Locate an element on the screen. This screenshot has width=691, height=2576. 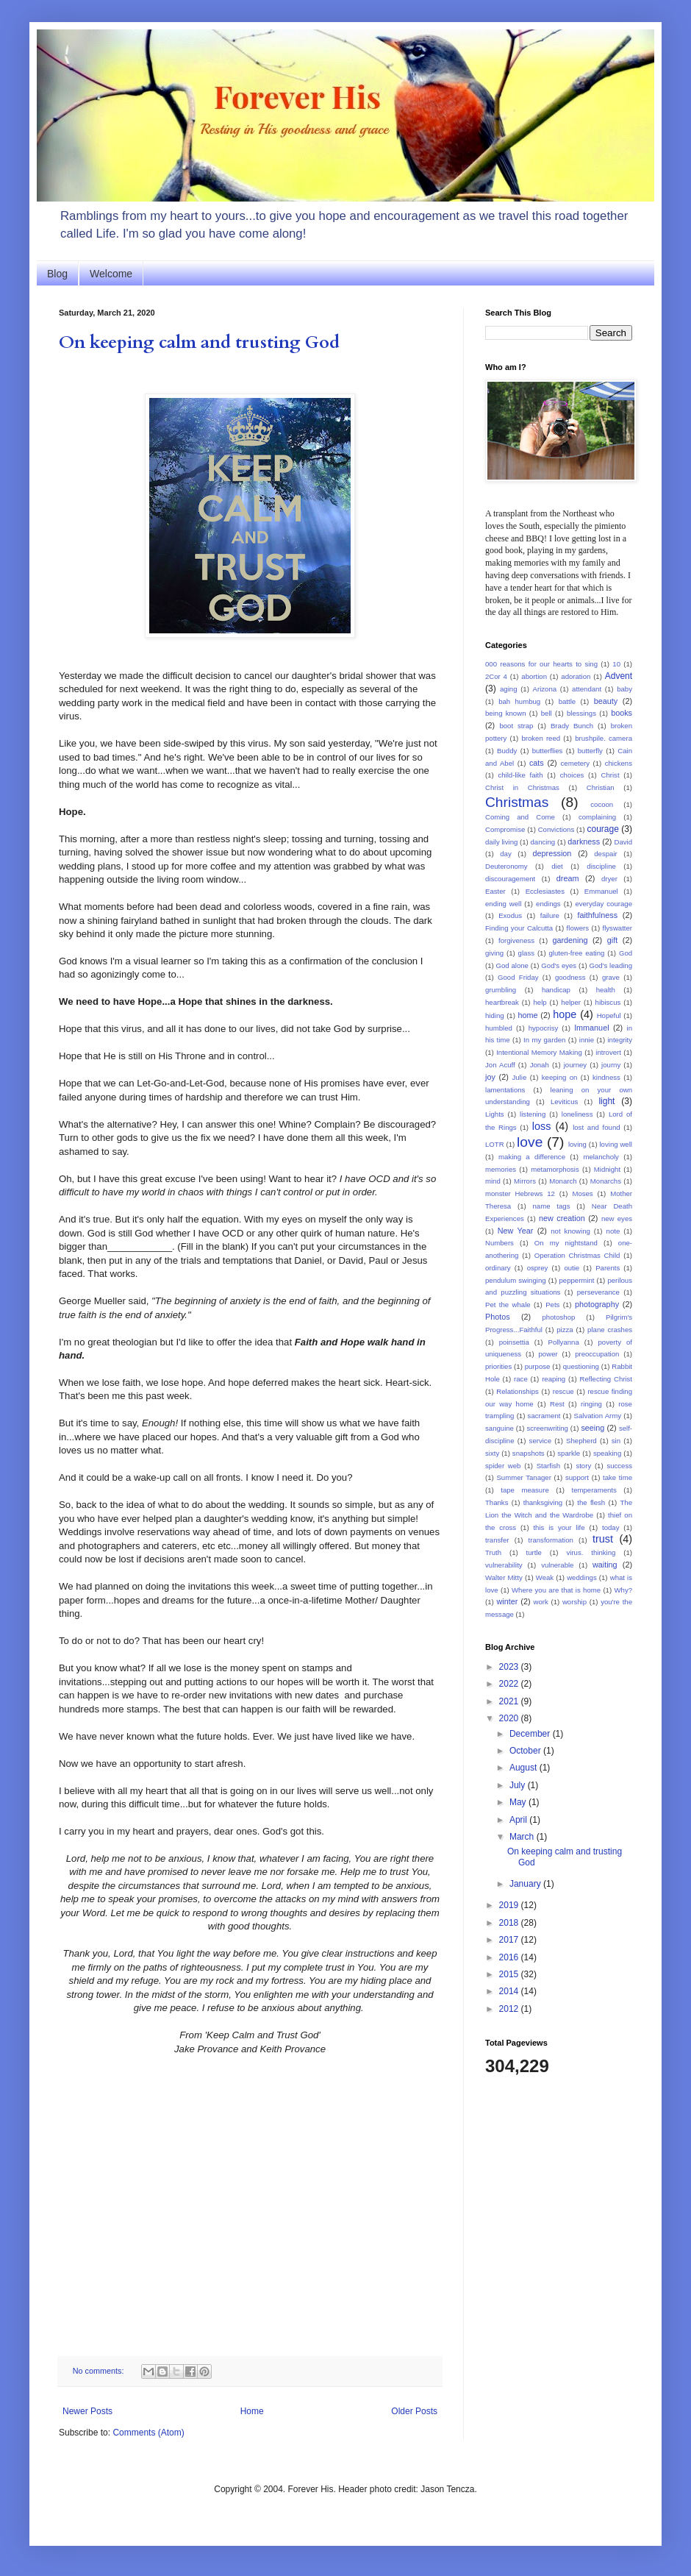
Christian is located at coordinates (601, 787).